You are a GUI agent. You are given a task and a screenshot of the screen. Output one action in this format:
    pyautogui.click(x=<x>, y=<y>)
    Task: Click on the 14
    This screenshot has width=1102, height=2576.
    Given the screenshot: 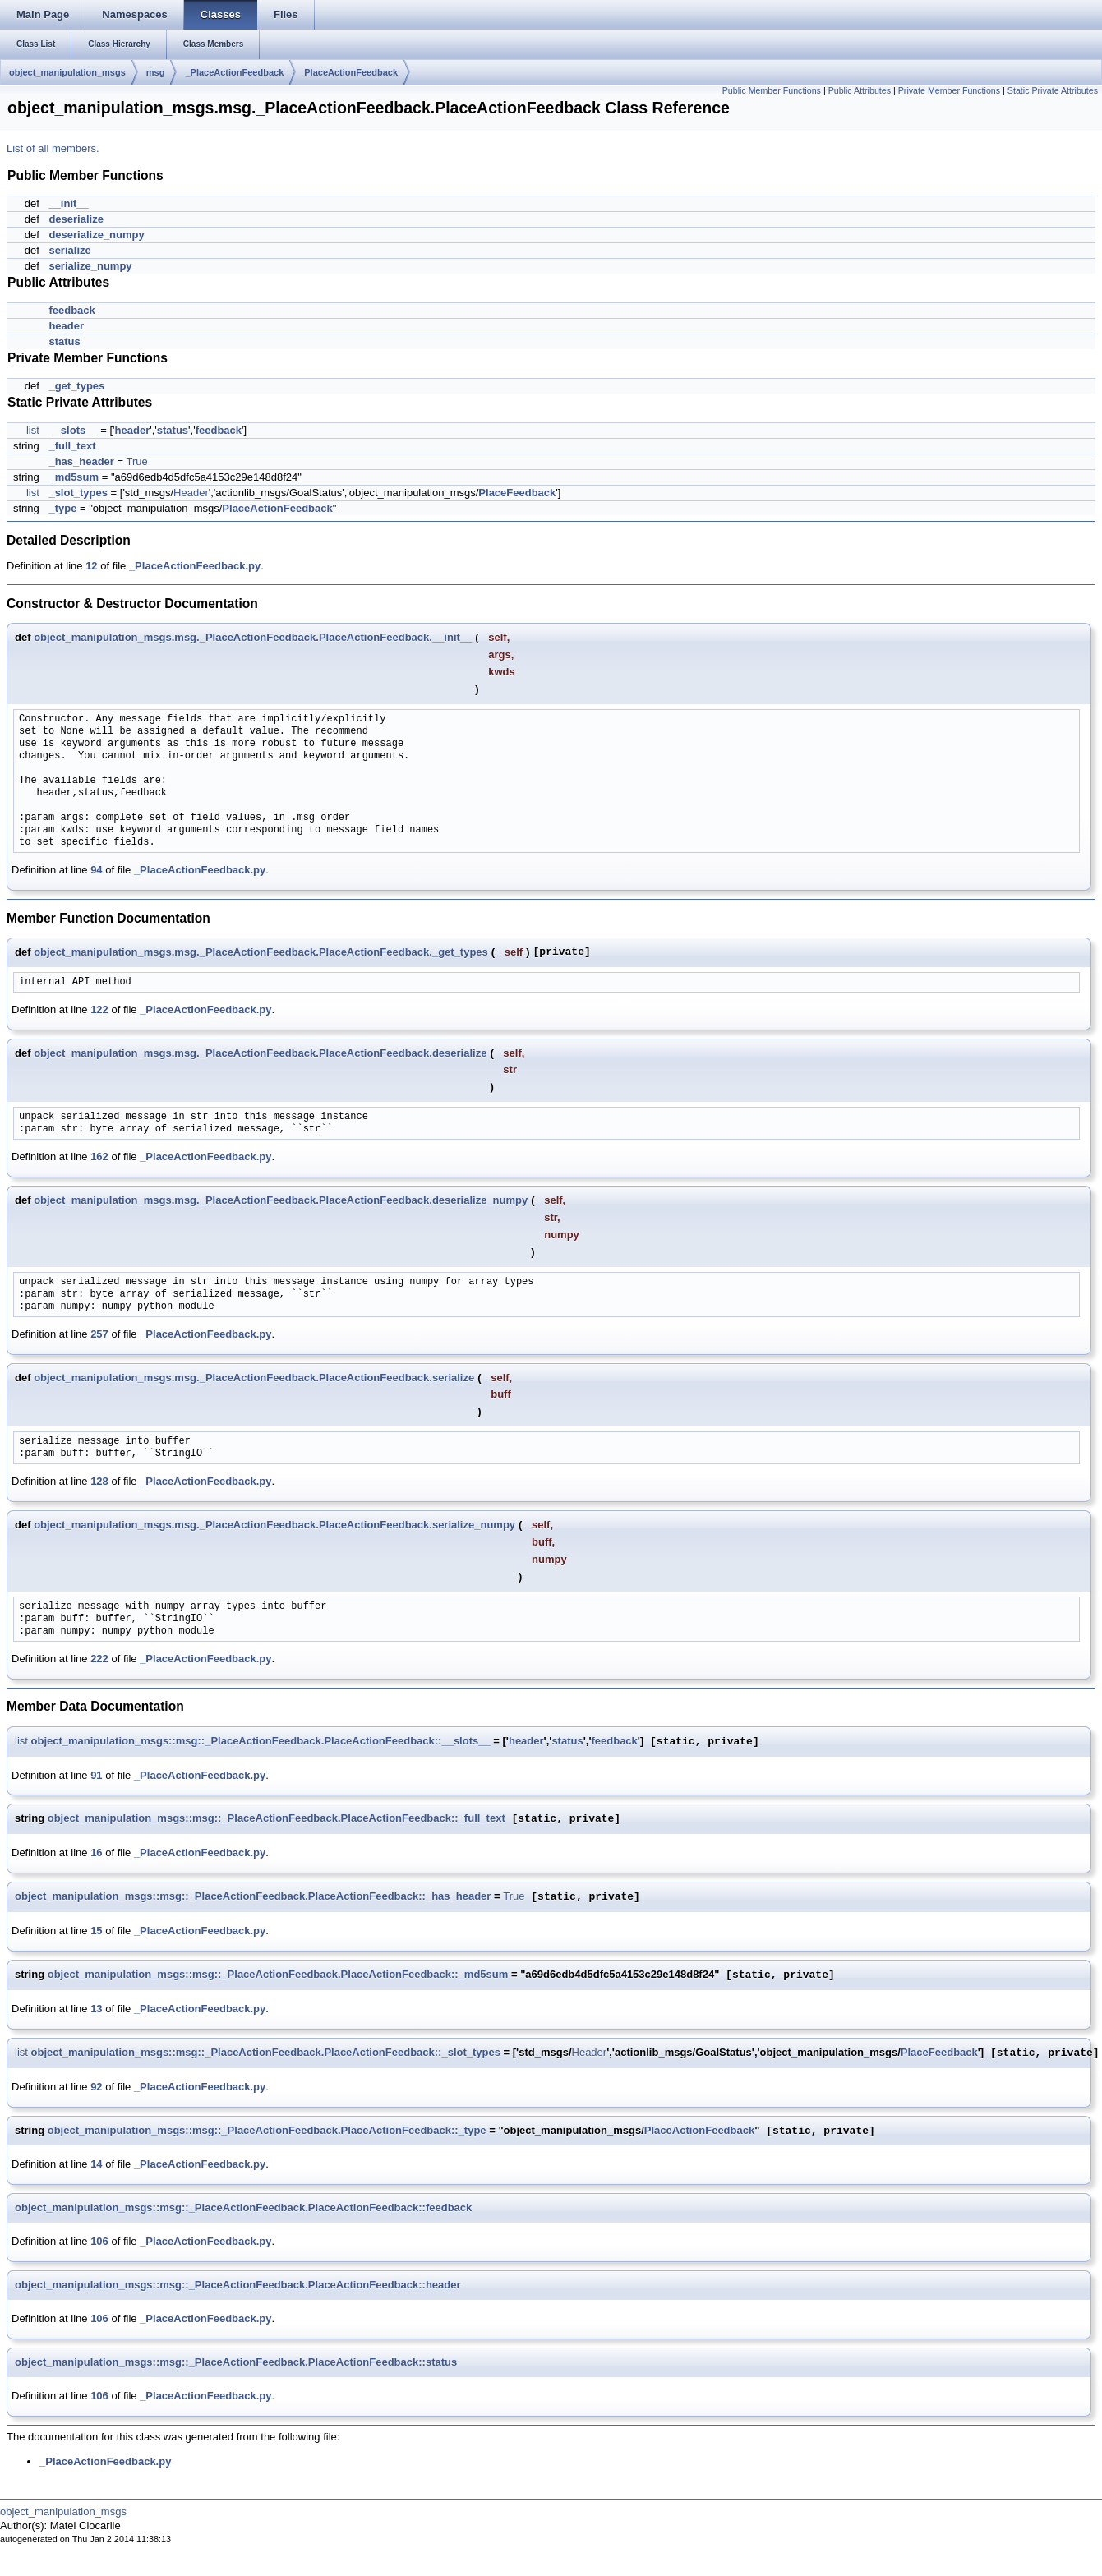 What is the action you would take?
    pyautogui.click(x=96, y=2164)
    